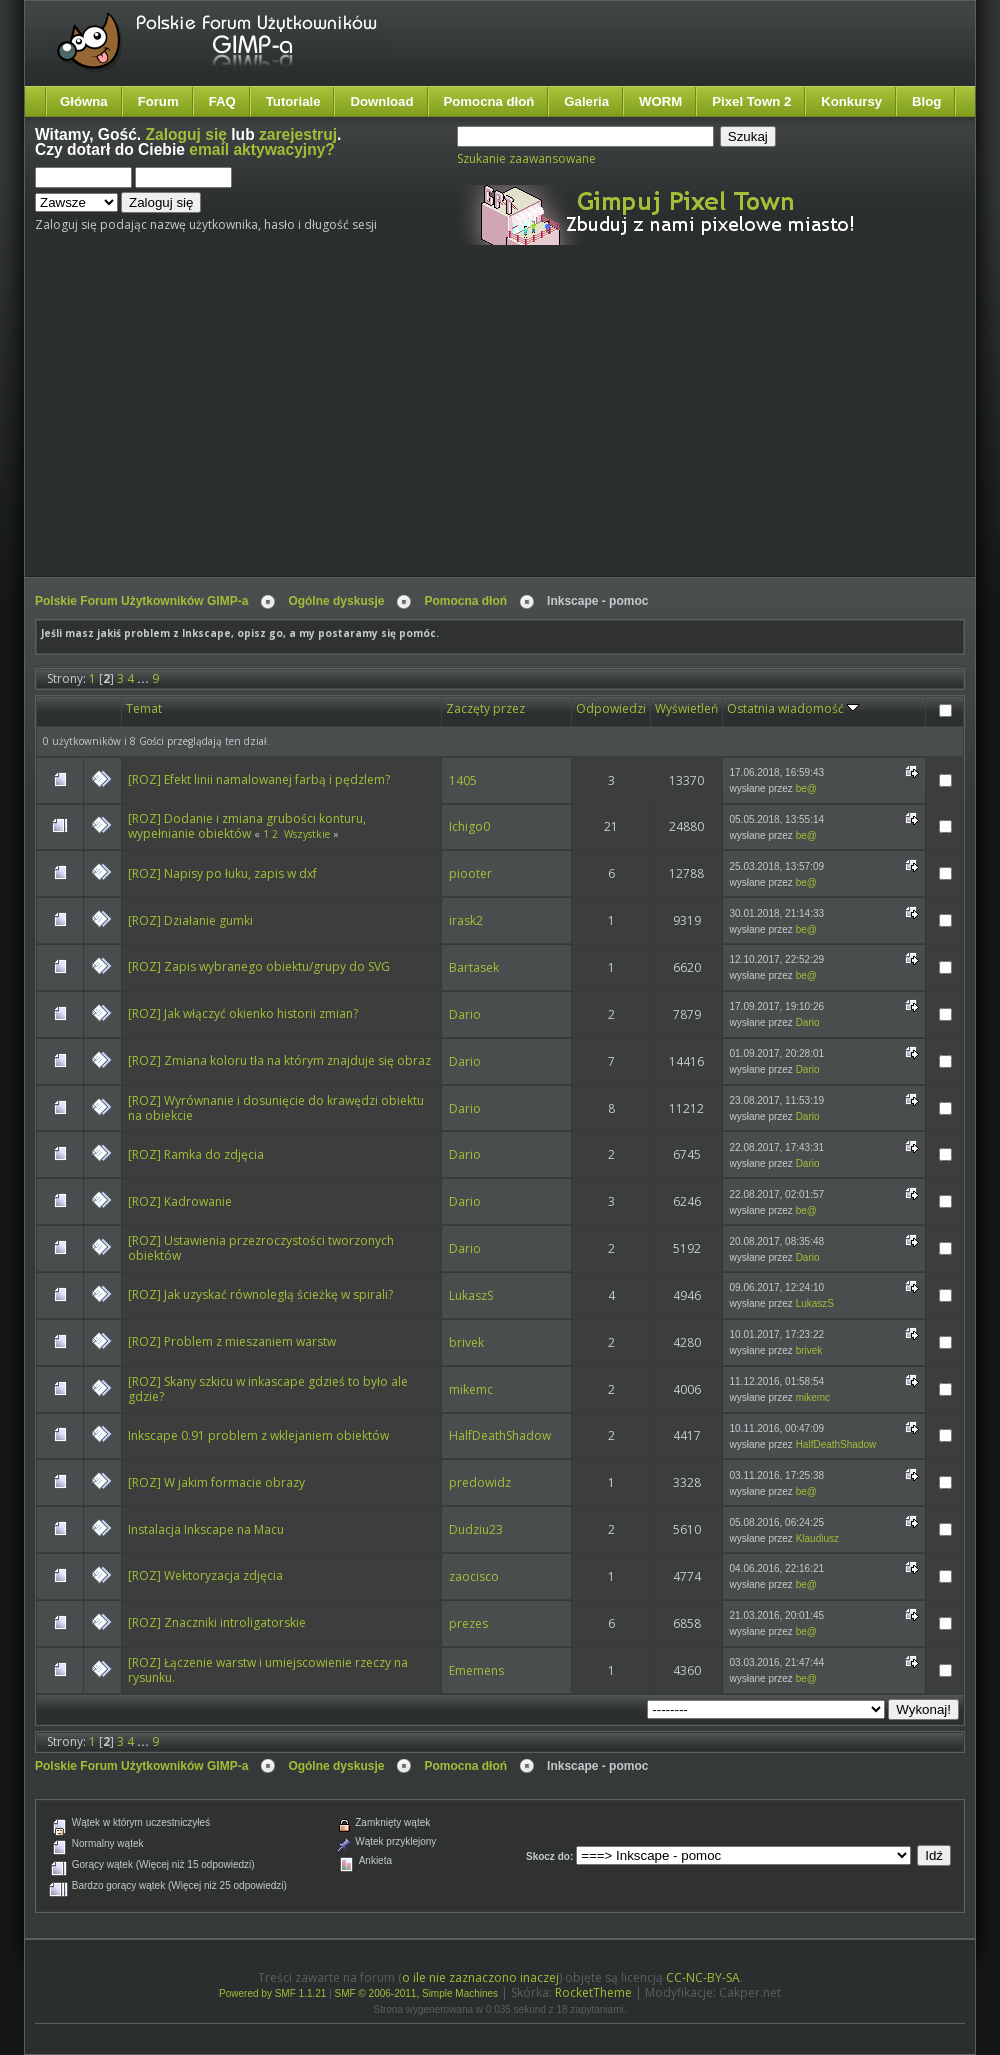  Describe the element at coordinates (144, 708) in the screenshot. I see `Temat` at that location.